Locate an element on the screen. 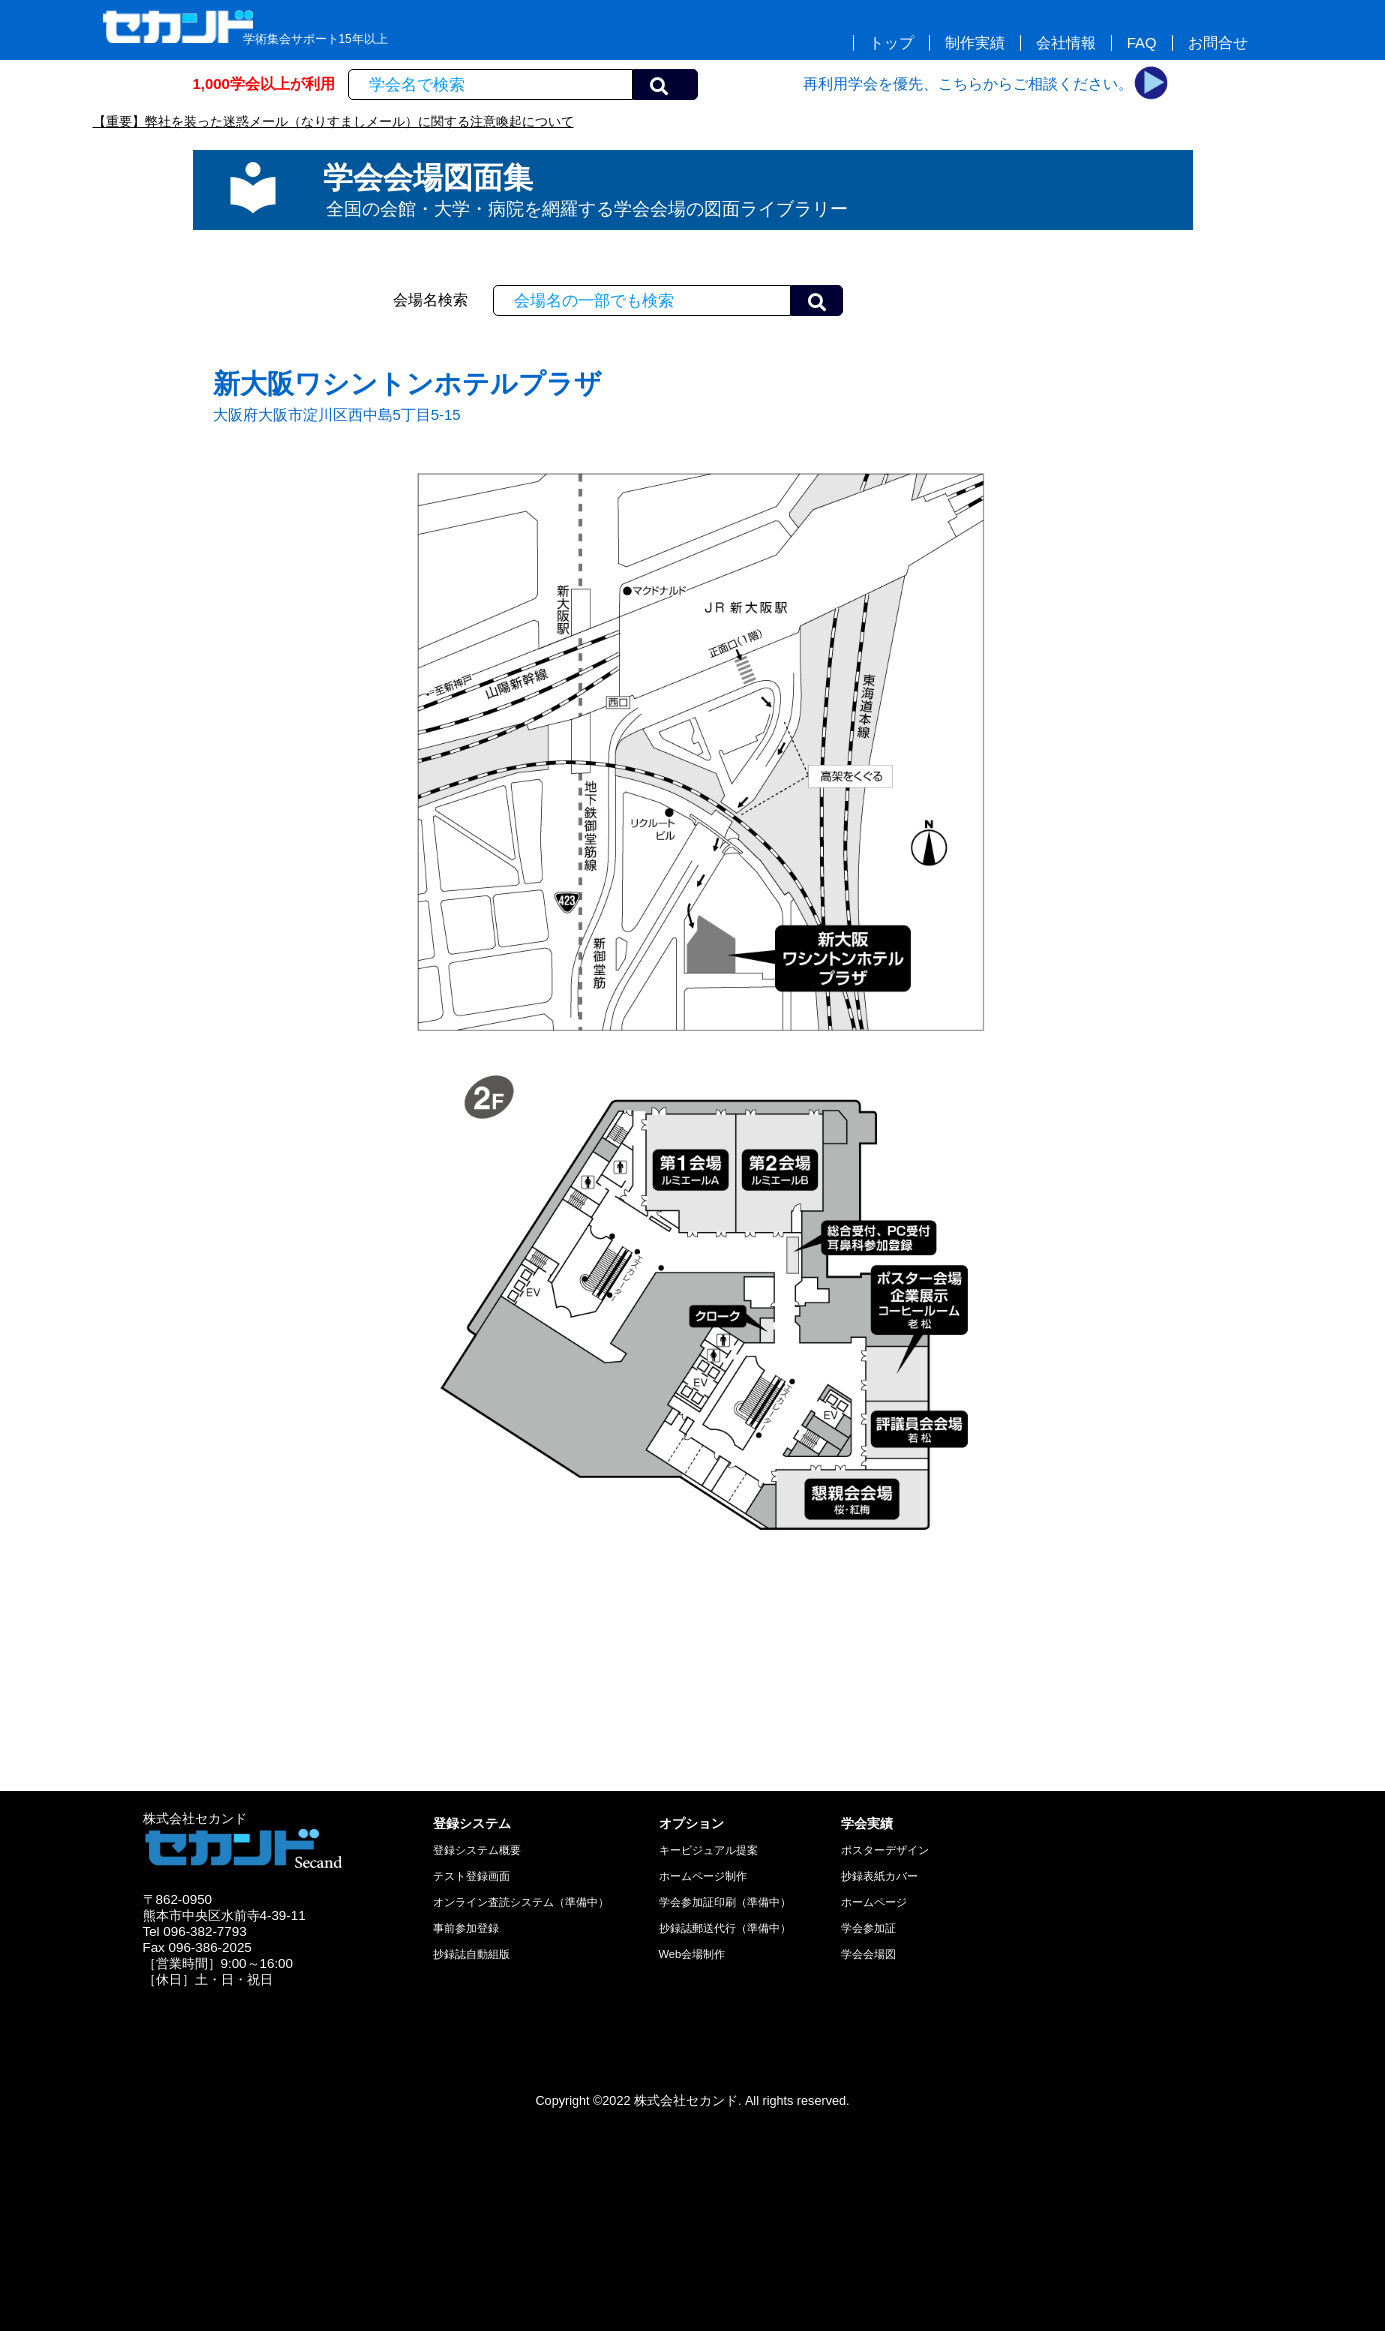 This screenshot has width=1385, height=2331. トップ is located at coordinates (891, 43).